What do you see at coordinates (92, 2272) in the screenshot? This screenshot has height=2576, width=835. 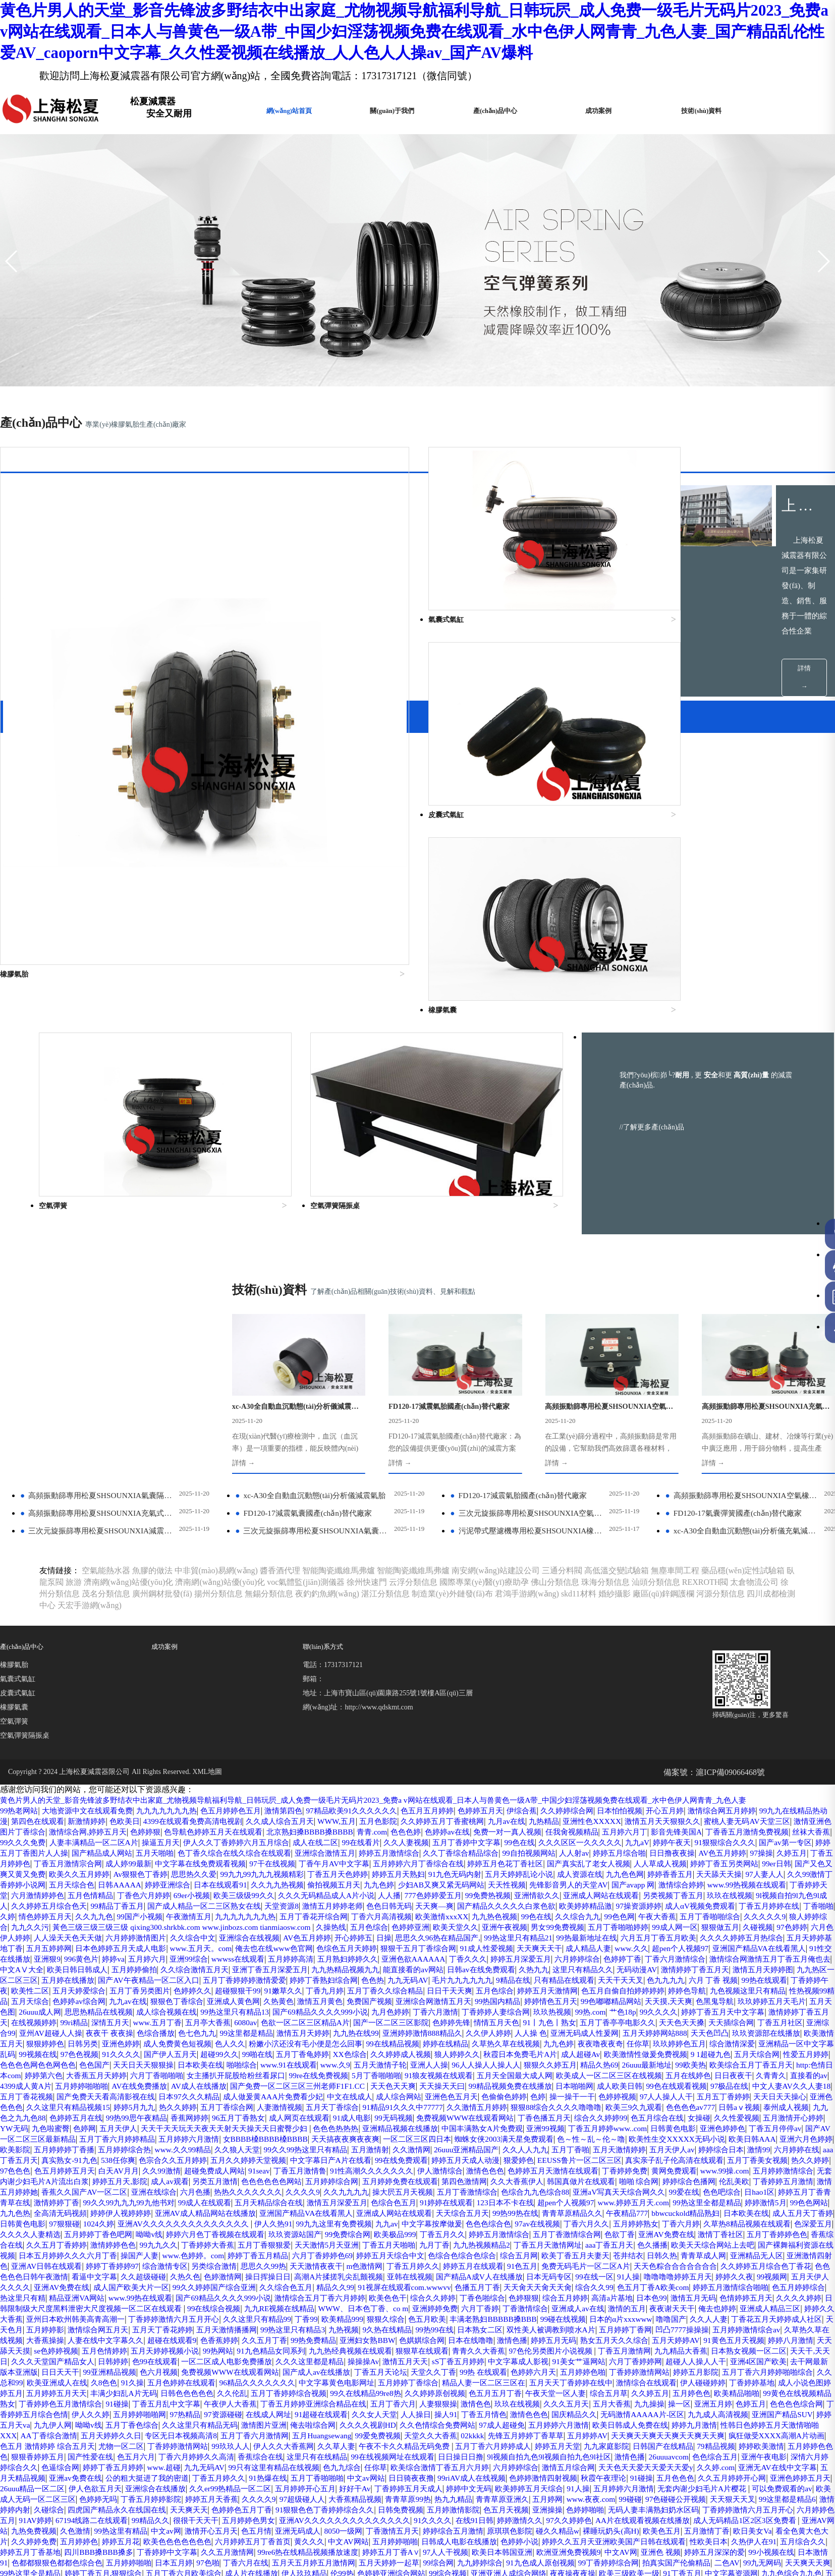 I see `操人91` at bounding box center [92, 2272].